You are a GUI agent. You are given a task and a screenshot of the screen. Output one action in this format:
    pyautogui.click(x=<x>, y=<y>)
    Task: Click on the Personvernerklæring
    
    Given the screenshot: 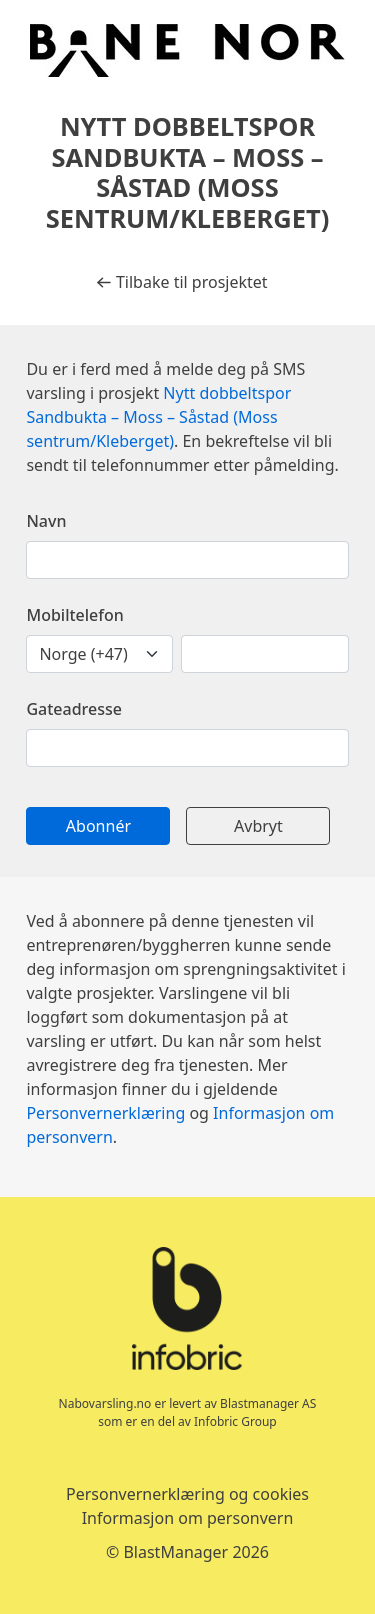 What is the action you would take?
    pyautogui.click(x=105, y=1113)
    